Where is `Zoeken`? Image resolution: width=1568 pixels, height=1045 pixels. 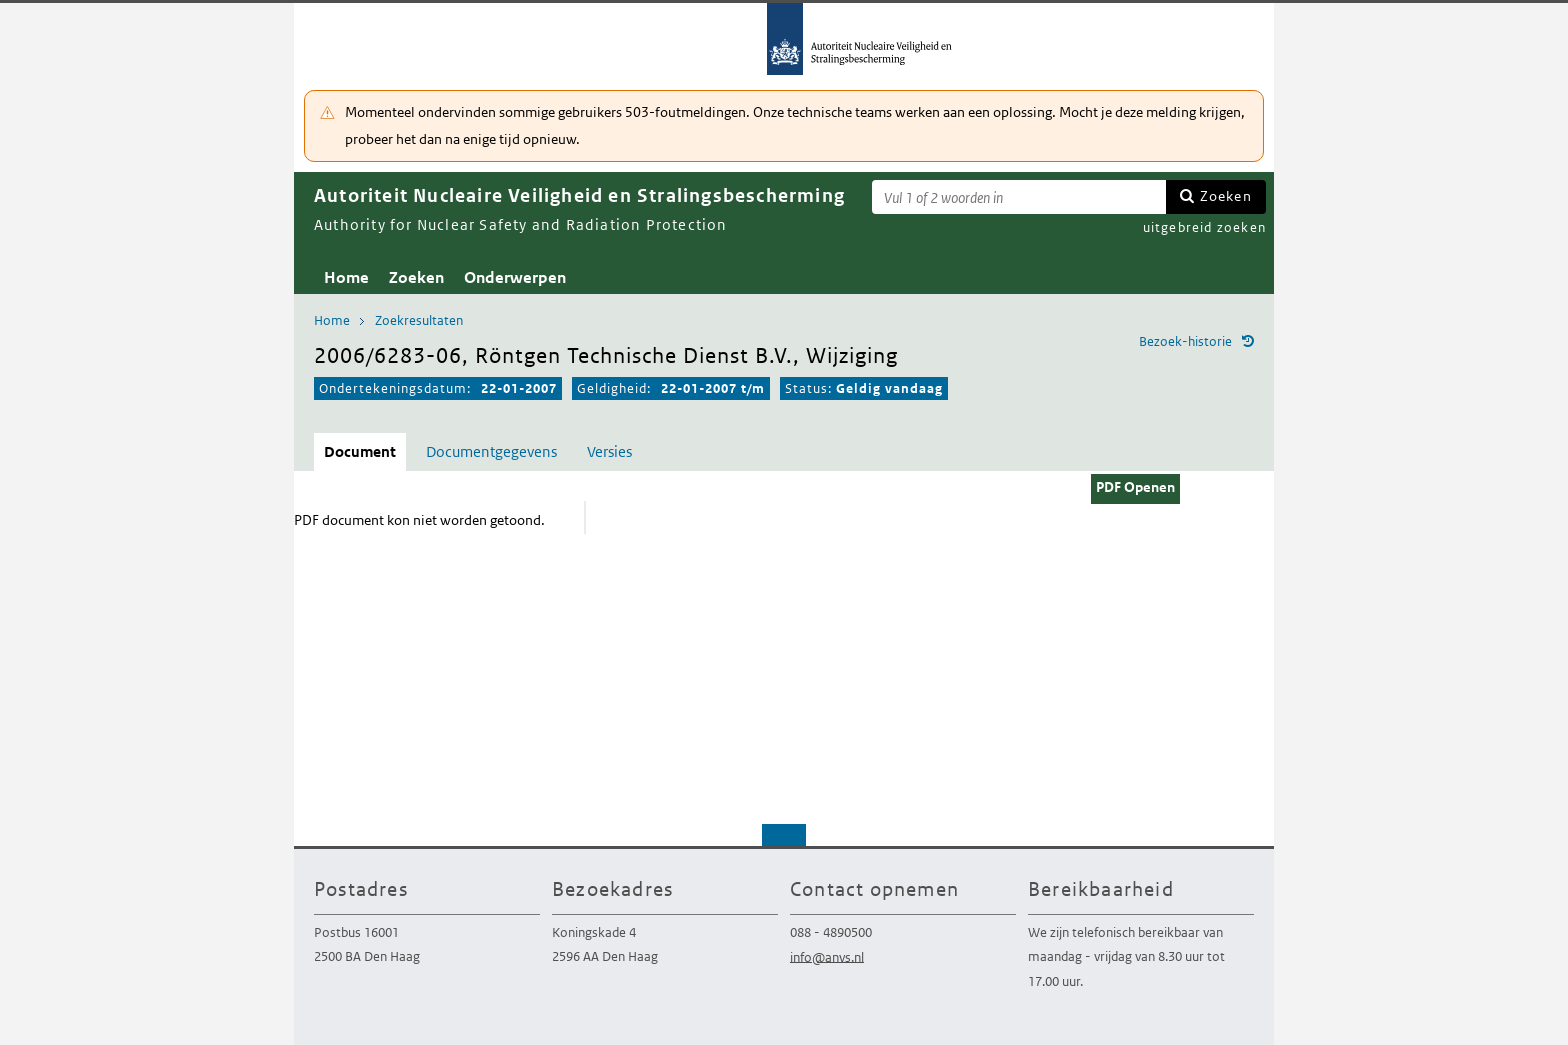 Zoeken is located at coordinates (1226, 196).